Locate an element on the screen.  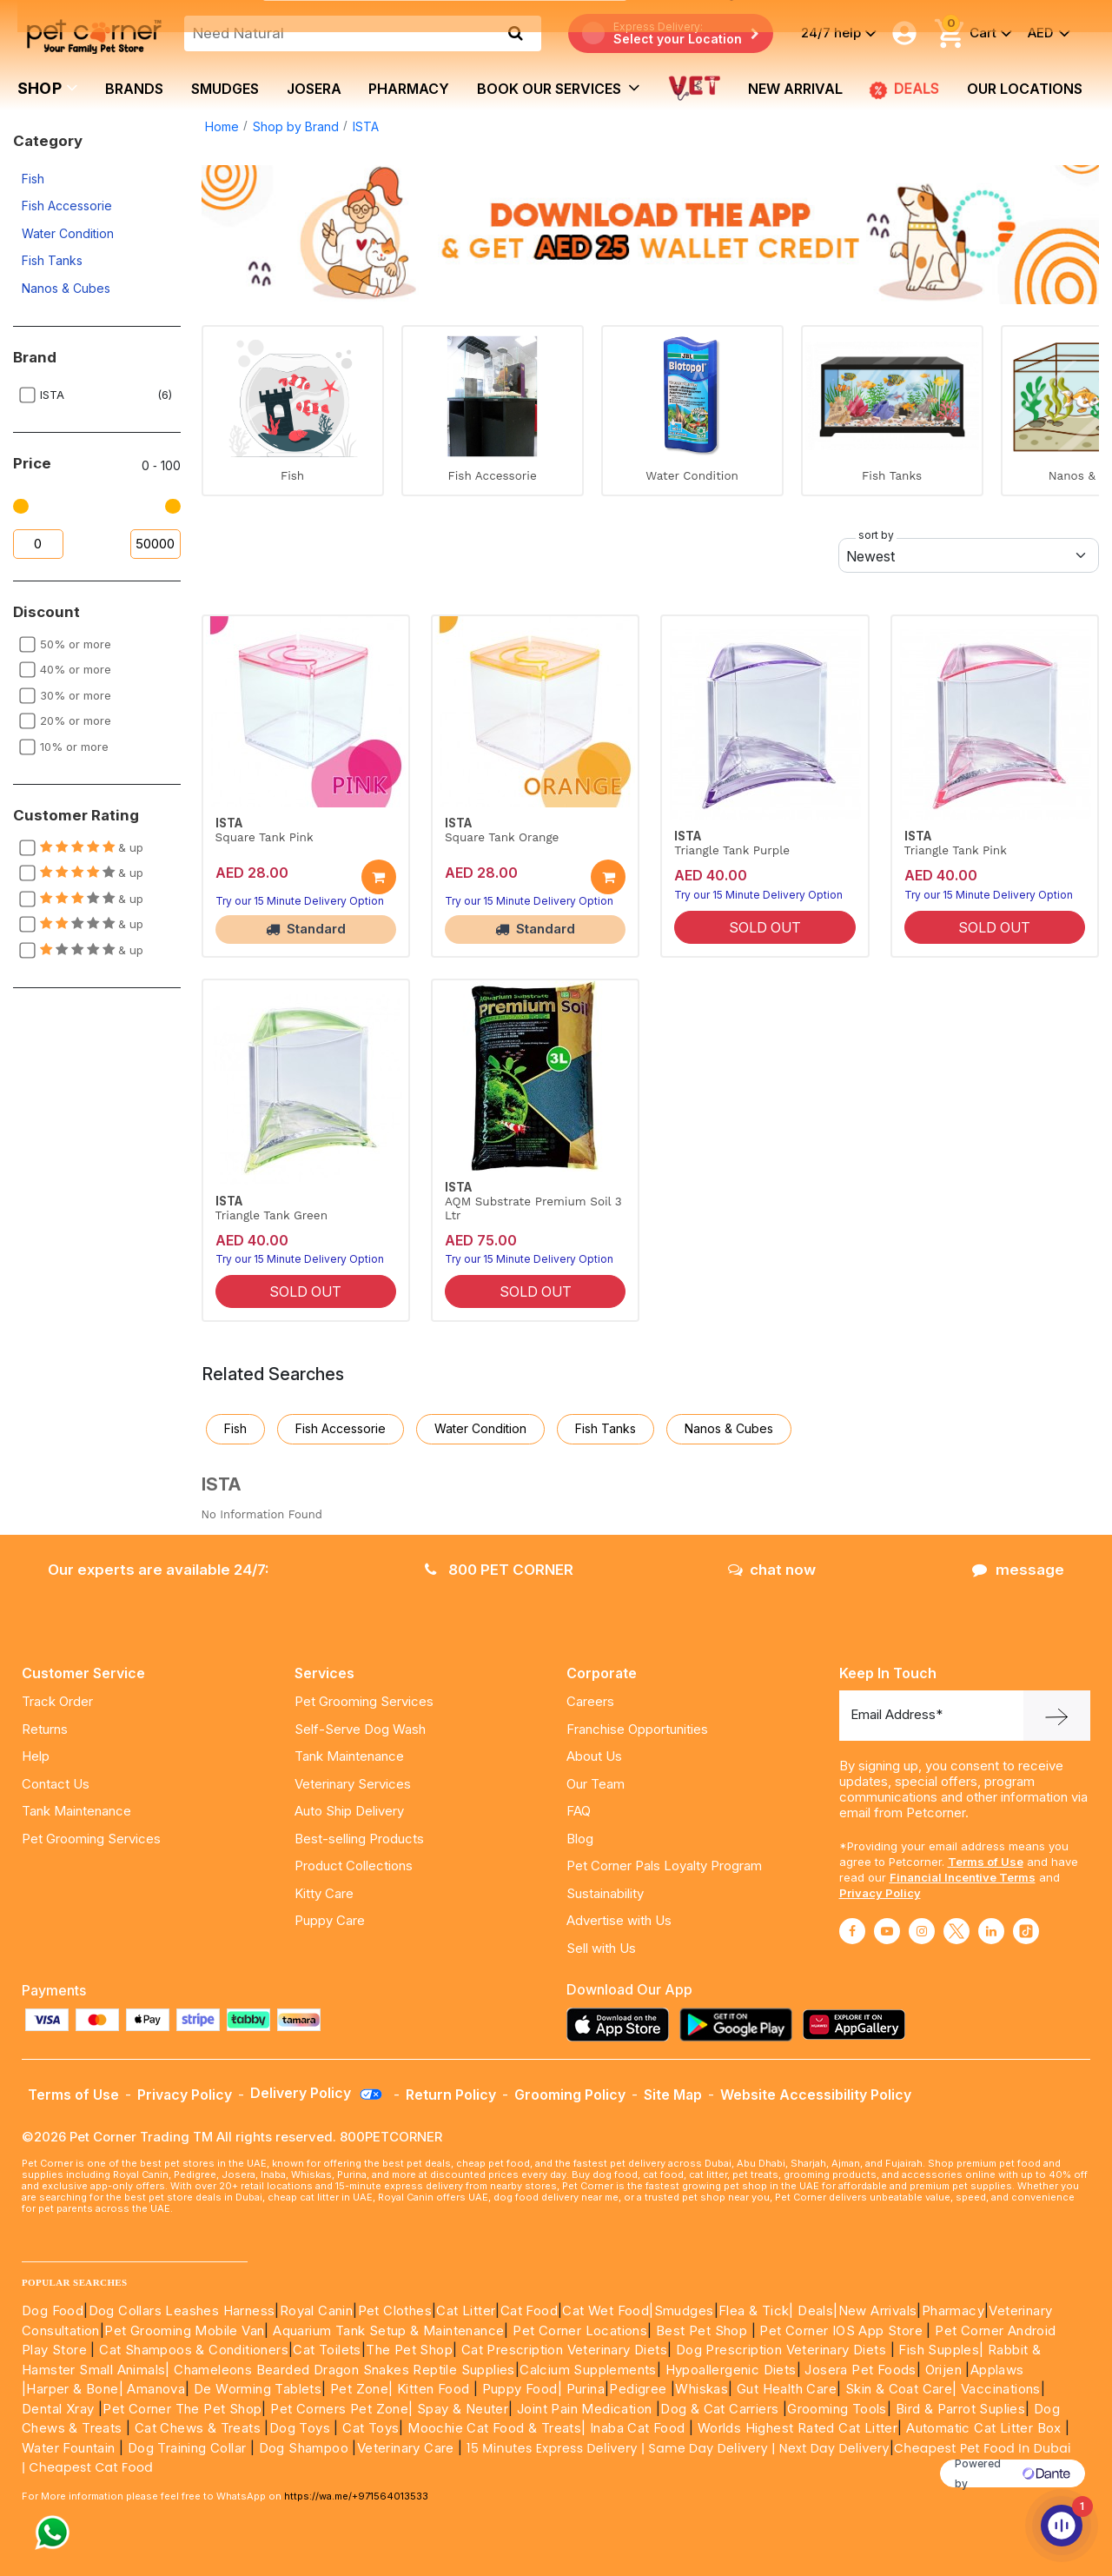
Best-selling Products is located at coordinates (359, 1838).